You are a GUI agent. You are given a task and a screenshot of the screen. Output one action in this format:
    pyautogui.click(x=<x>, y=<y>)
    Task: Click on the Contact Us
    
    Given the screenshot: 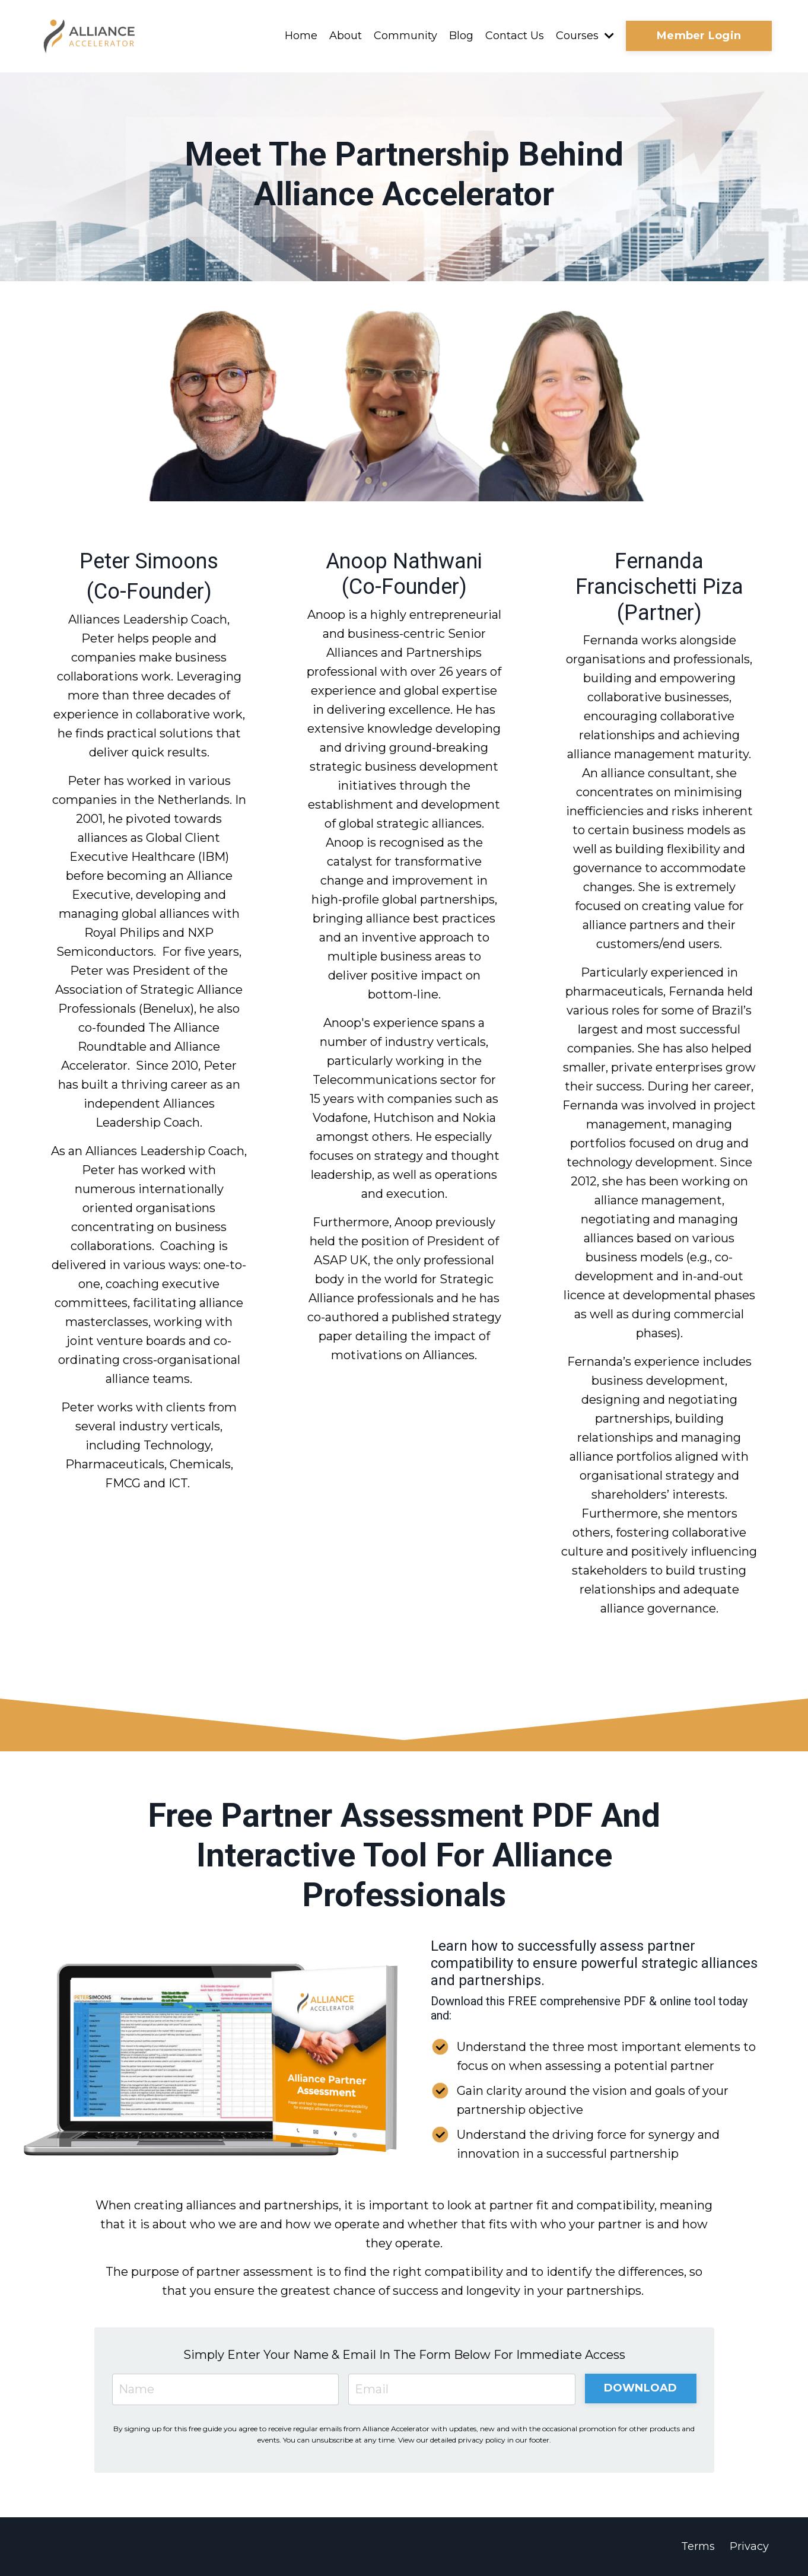 What is the action you would take?
    pyautogui.click(x=514, y=35)
    